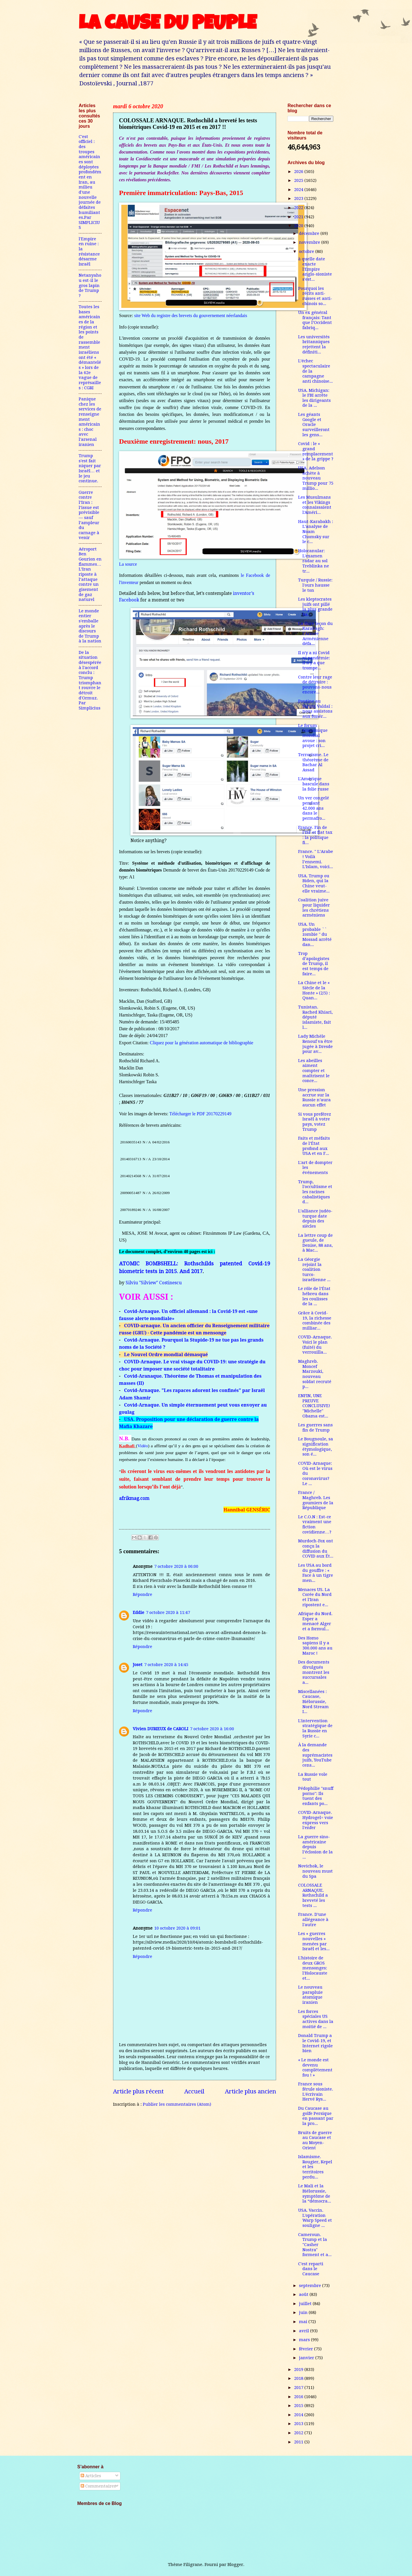  Describe the element at coordinates (315, 269) in the screenshot. I see `à quelle date exacte l'Empire anglo-sioniste s'est...` at that location.